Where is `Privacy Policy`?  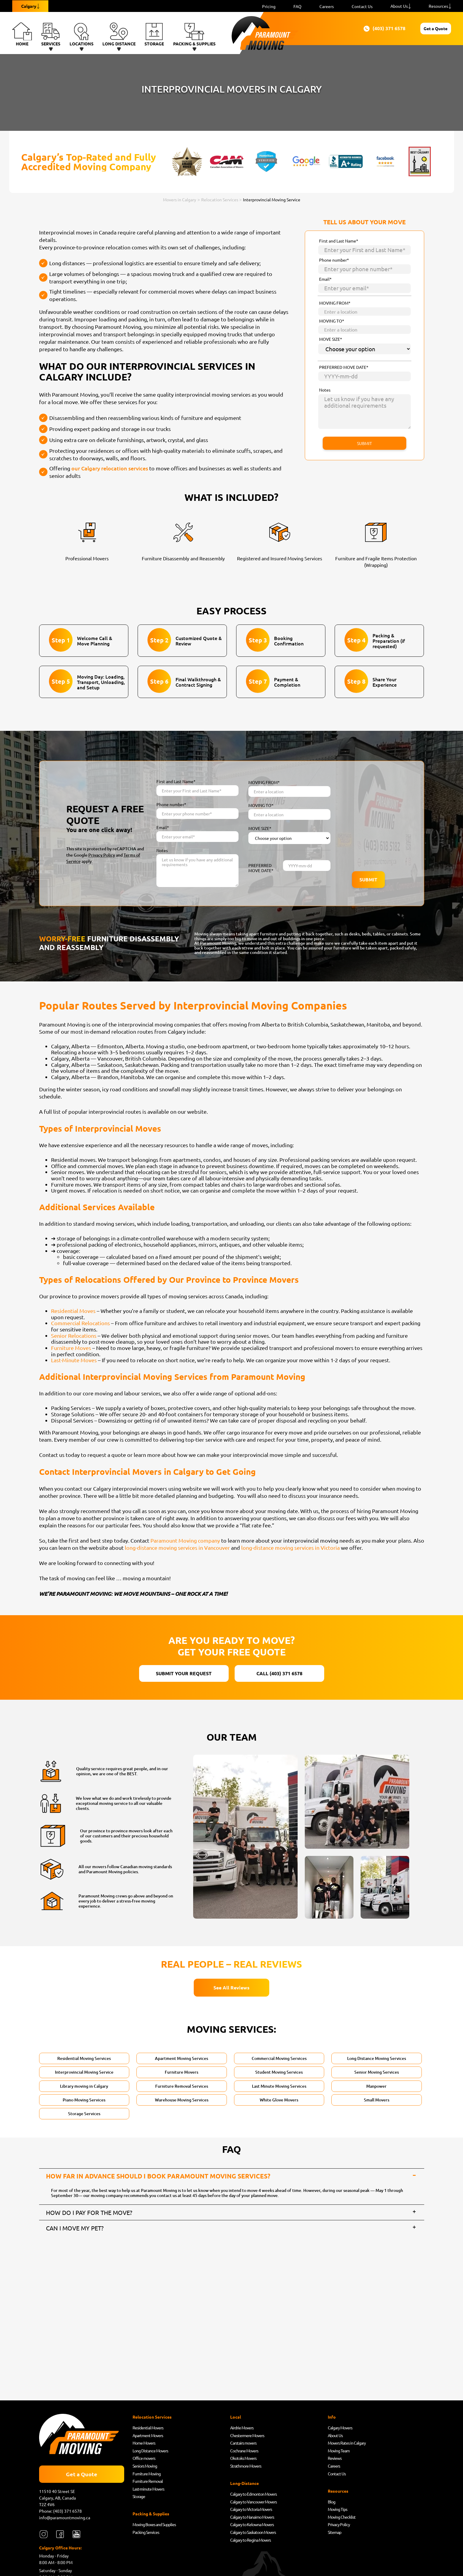
Privacy Policy is located at coordinates (101, 855).